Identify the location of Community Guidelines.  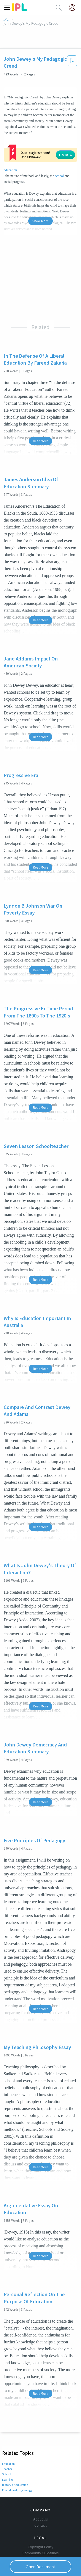
(40, 2516).